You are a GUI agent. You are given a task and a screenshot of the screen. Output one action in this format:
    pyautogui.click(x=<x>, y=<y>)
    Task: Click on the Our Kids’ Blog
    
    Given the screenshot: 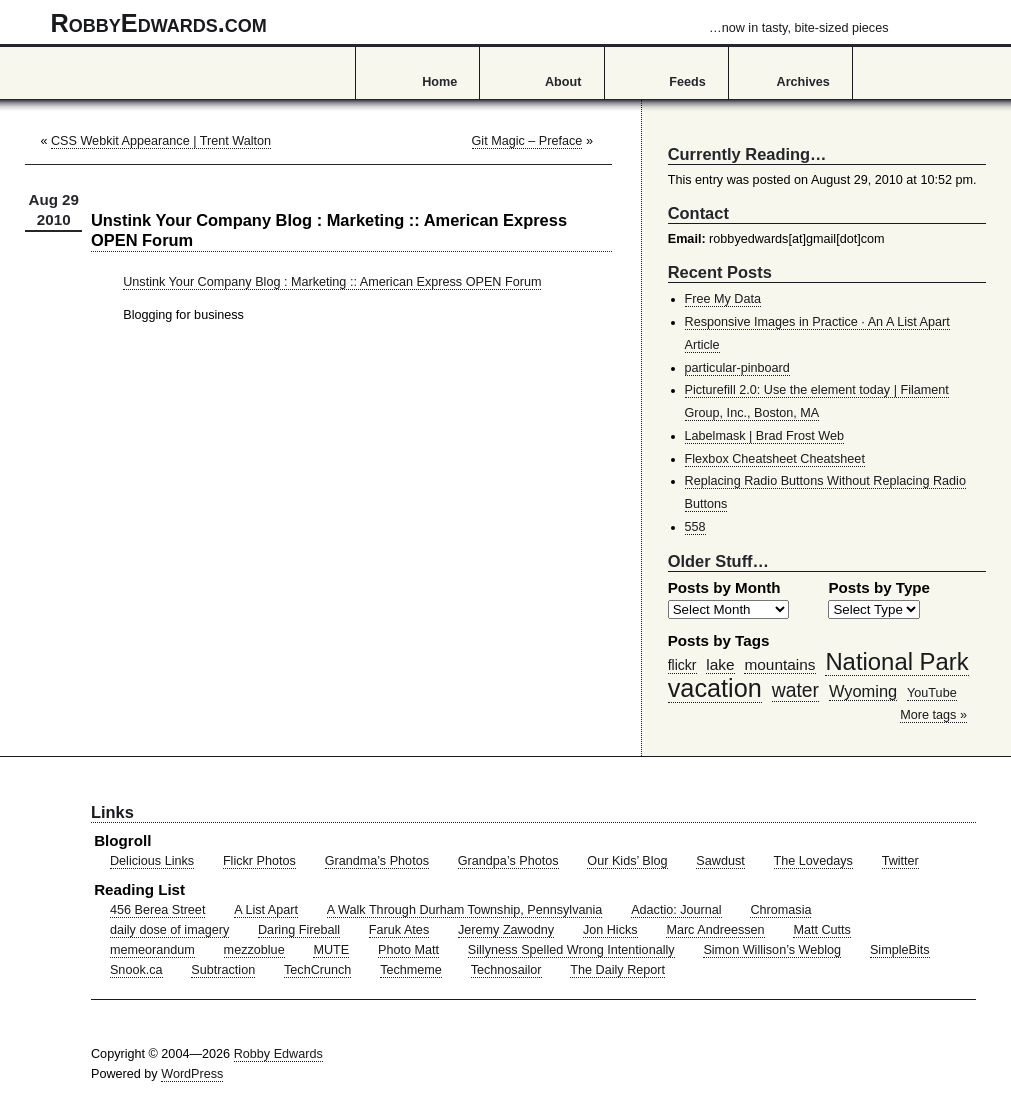 What is the action you would take?
    pyautogui.click(x=627, y=861)
    